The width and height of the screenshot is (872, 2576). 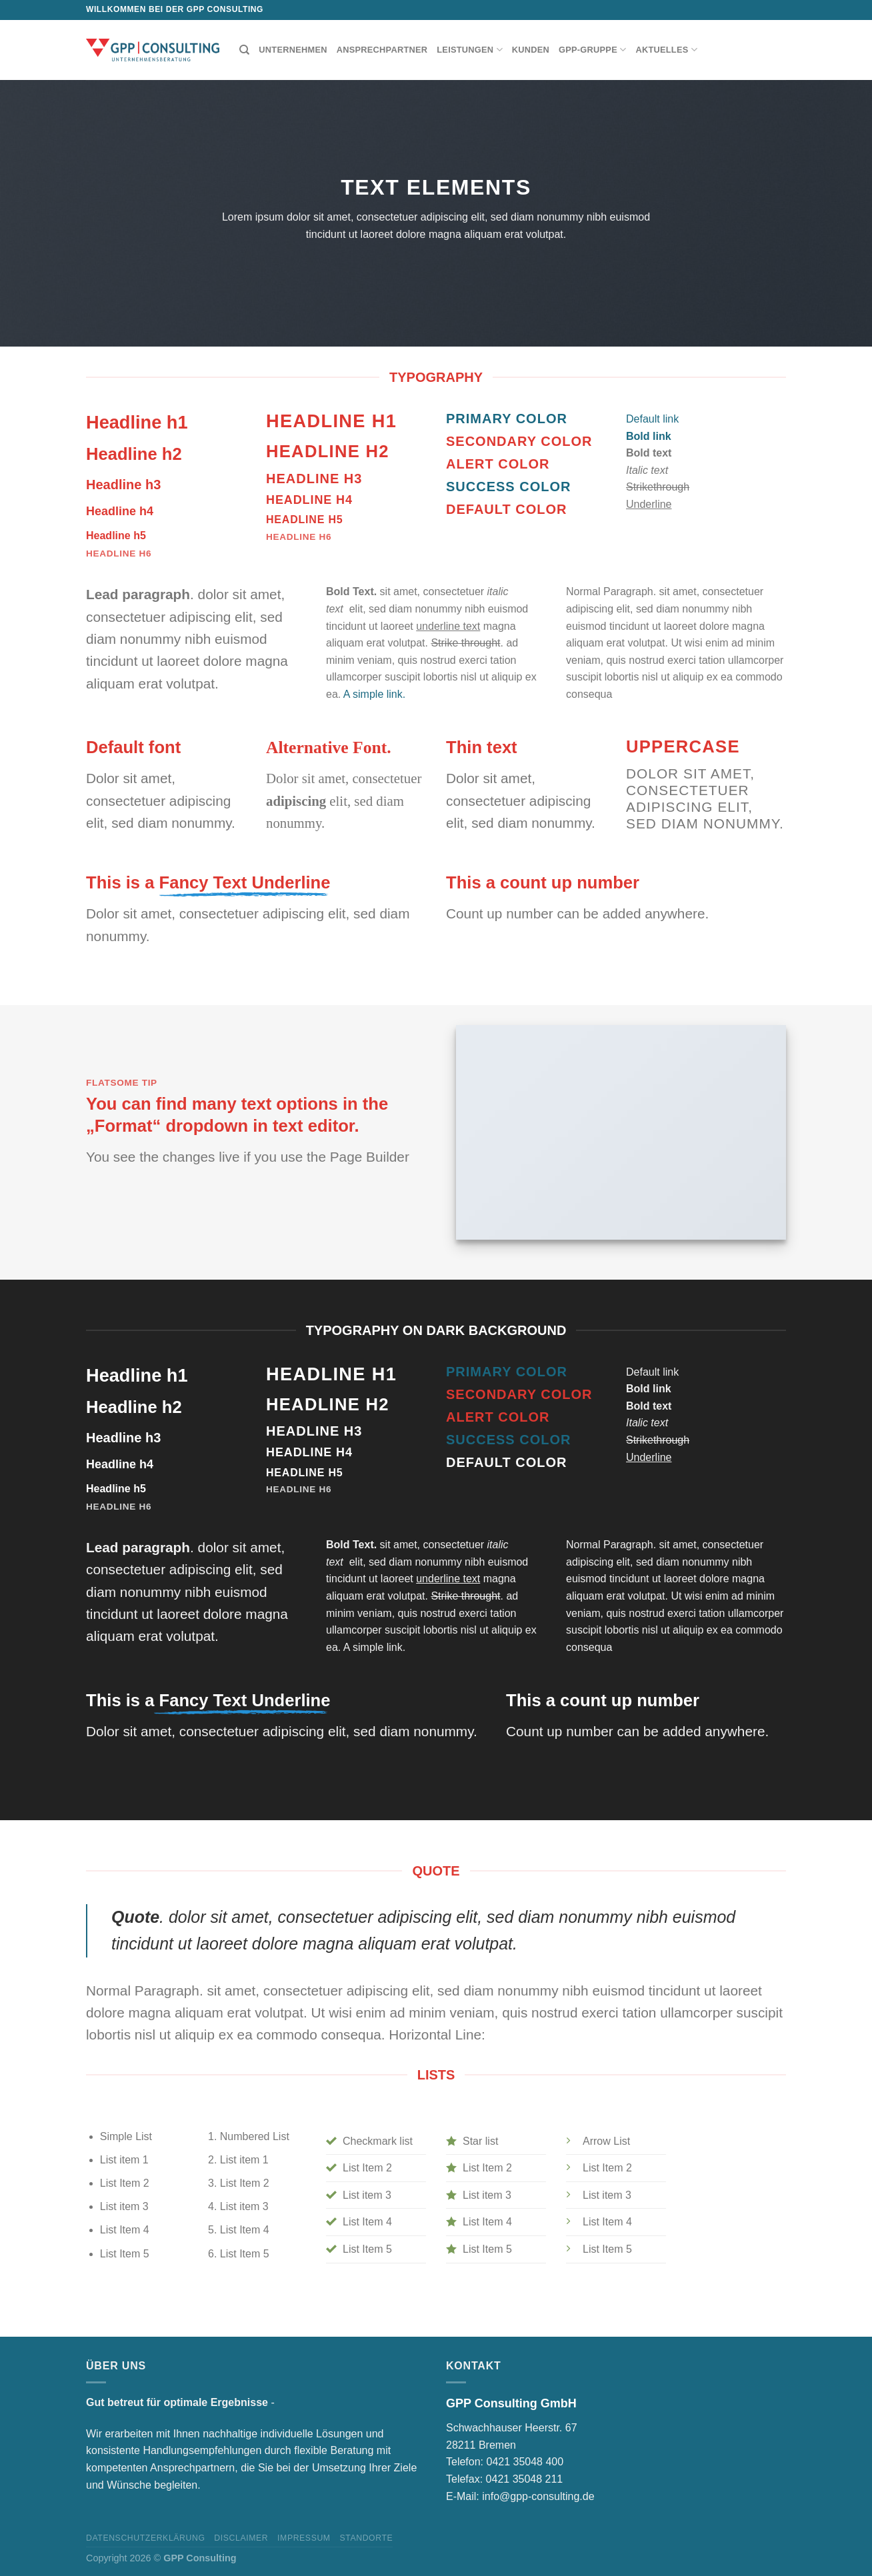 What do you see at coordinates (382, 50) in the screenshot?
I see `Ansprechpartner` at bounding box center [382, 50].